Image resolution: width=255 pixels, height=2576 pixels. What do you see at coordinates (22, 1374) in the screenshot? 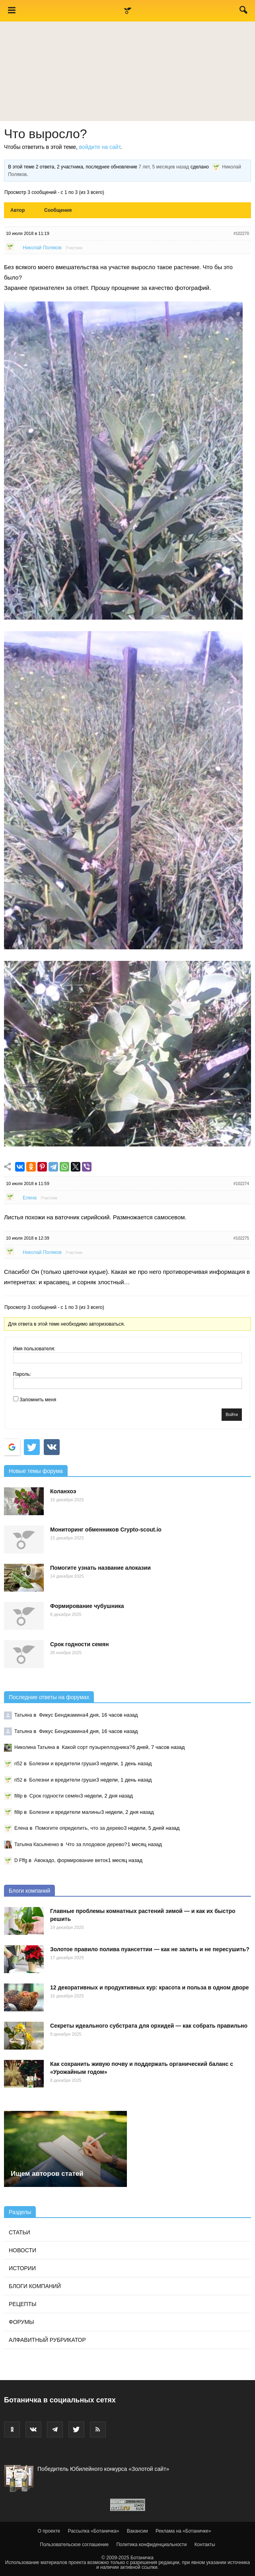
I see `Пароль:` at bounding box center [22, 1374].